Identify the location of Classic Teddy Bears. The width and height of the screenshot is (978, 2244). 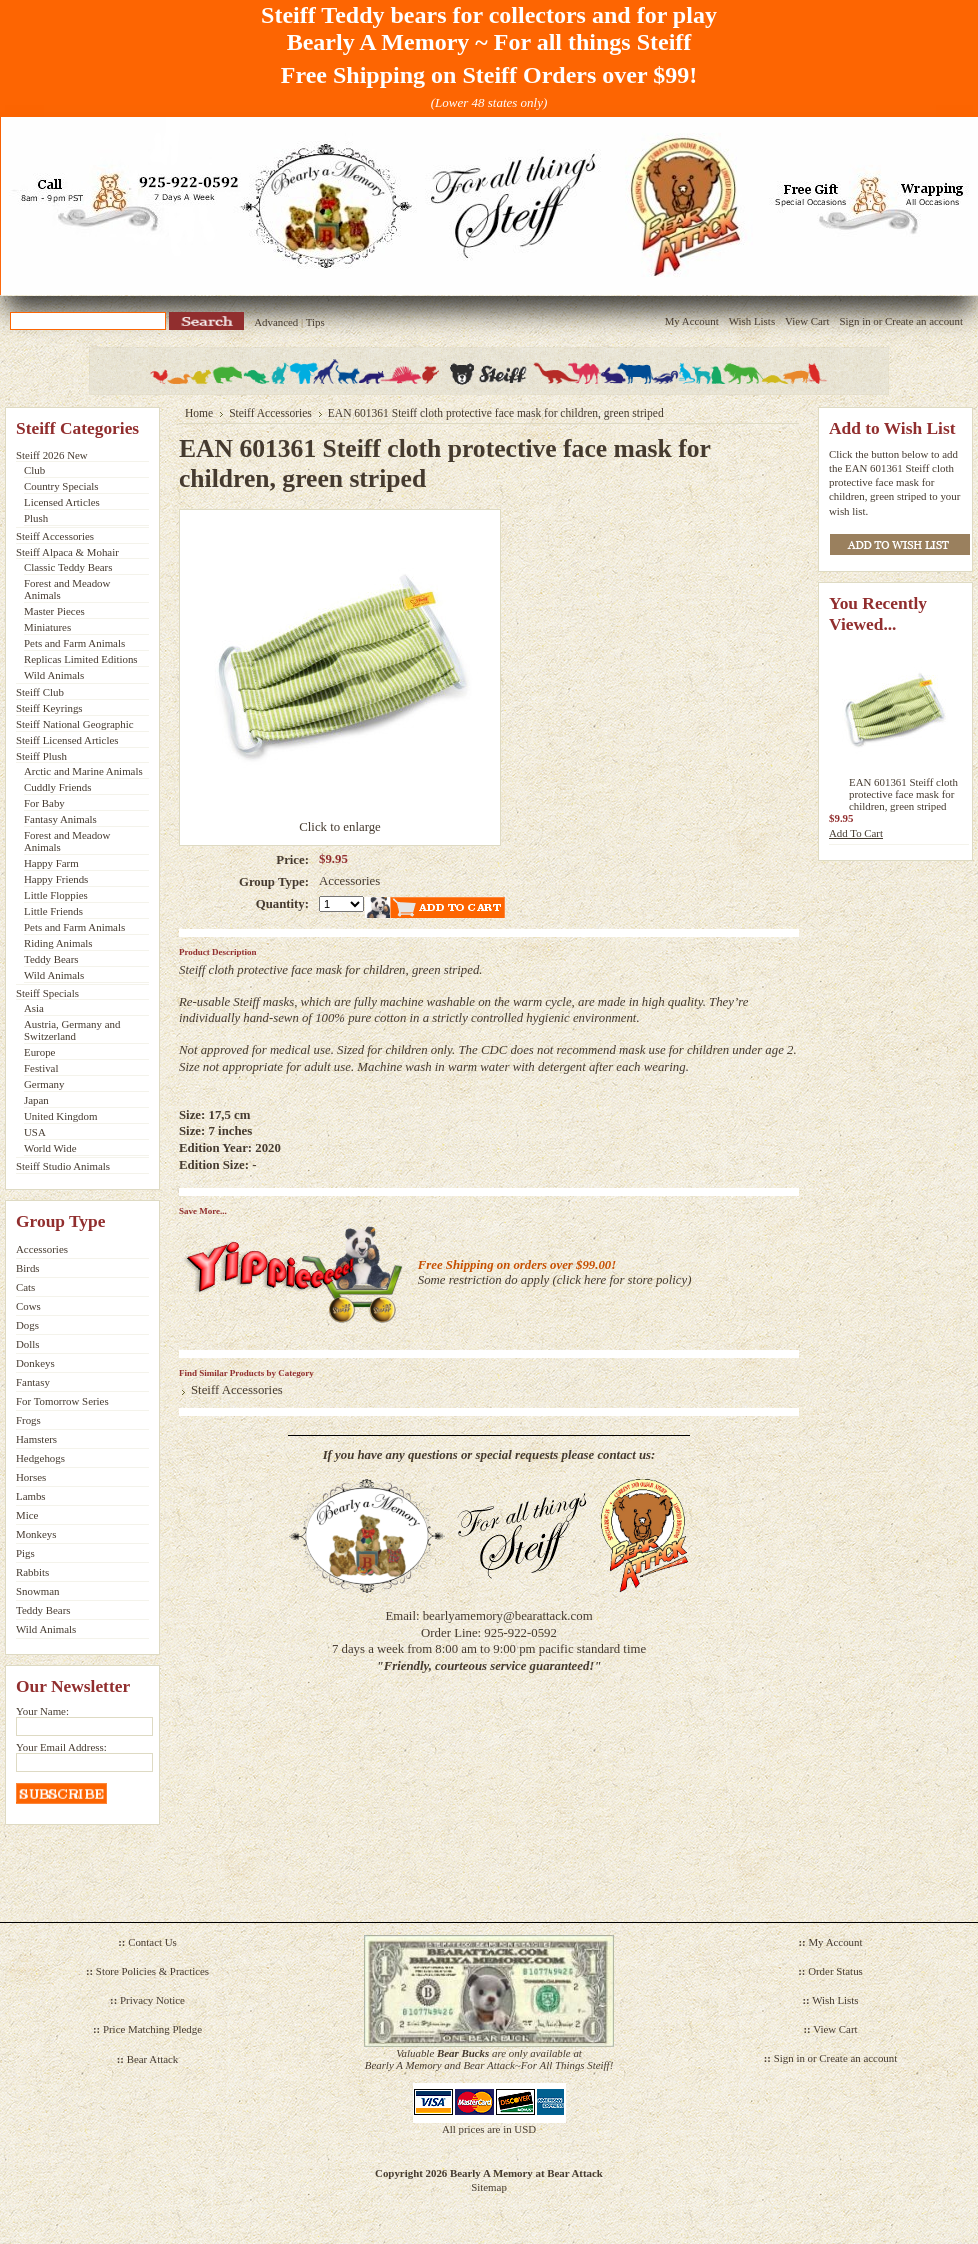
(68, 567).